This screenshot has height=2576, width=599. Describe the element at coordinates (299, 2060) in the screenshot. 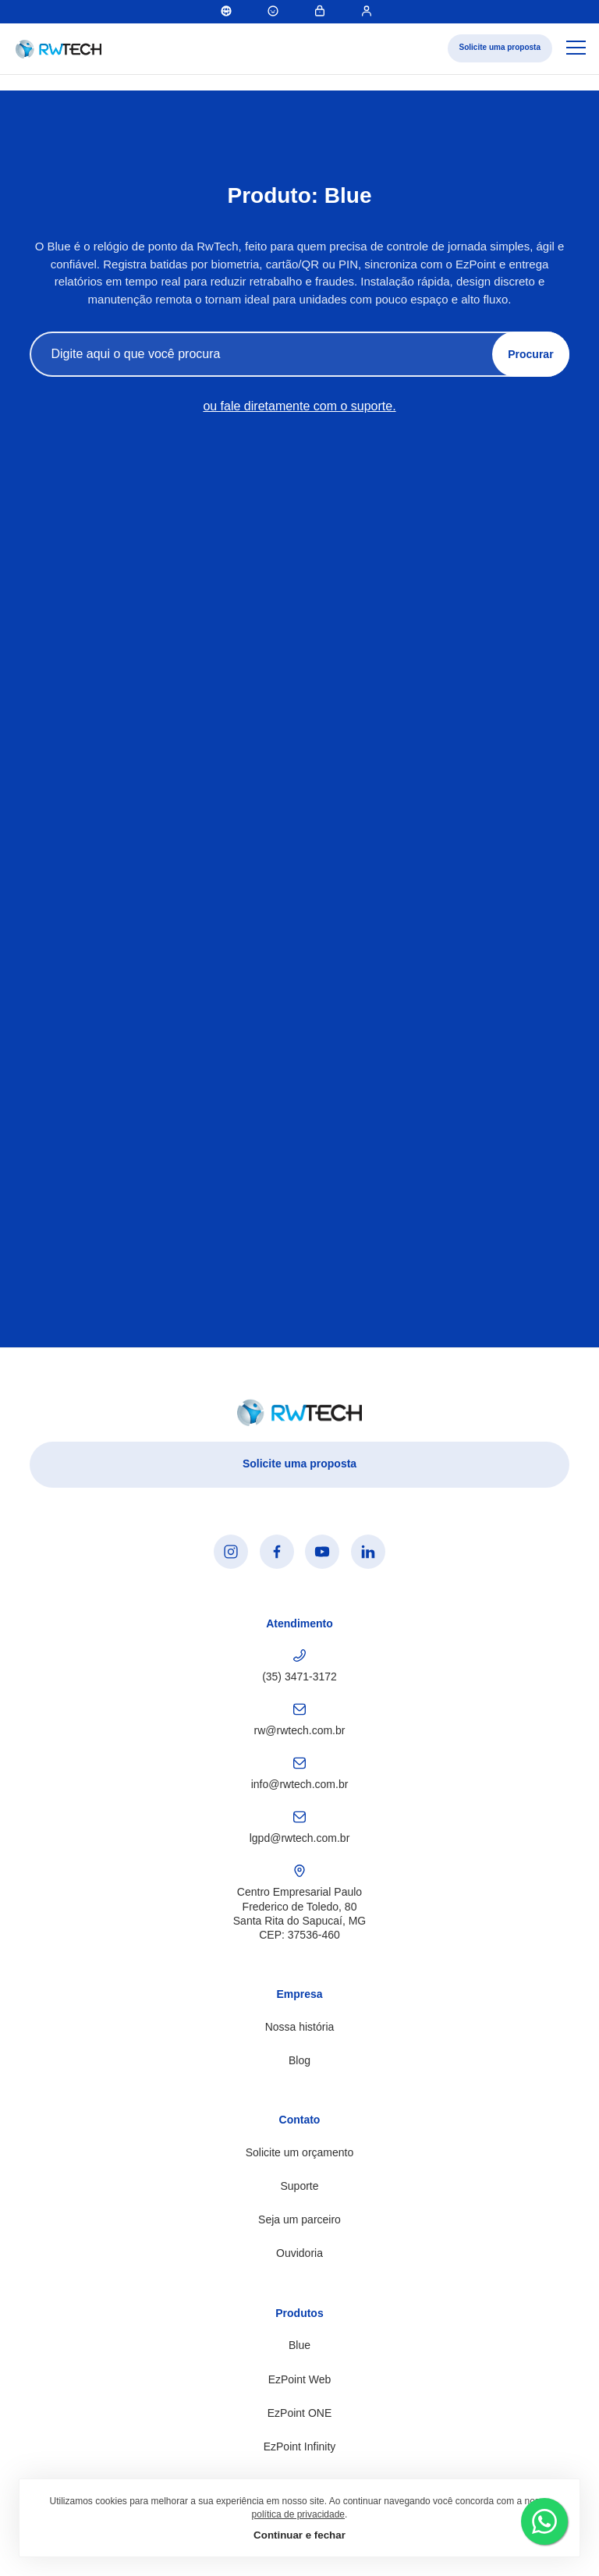

I see `Blog` at that location.